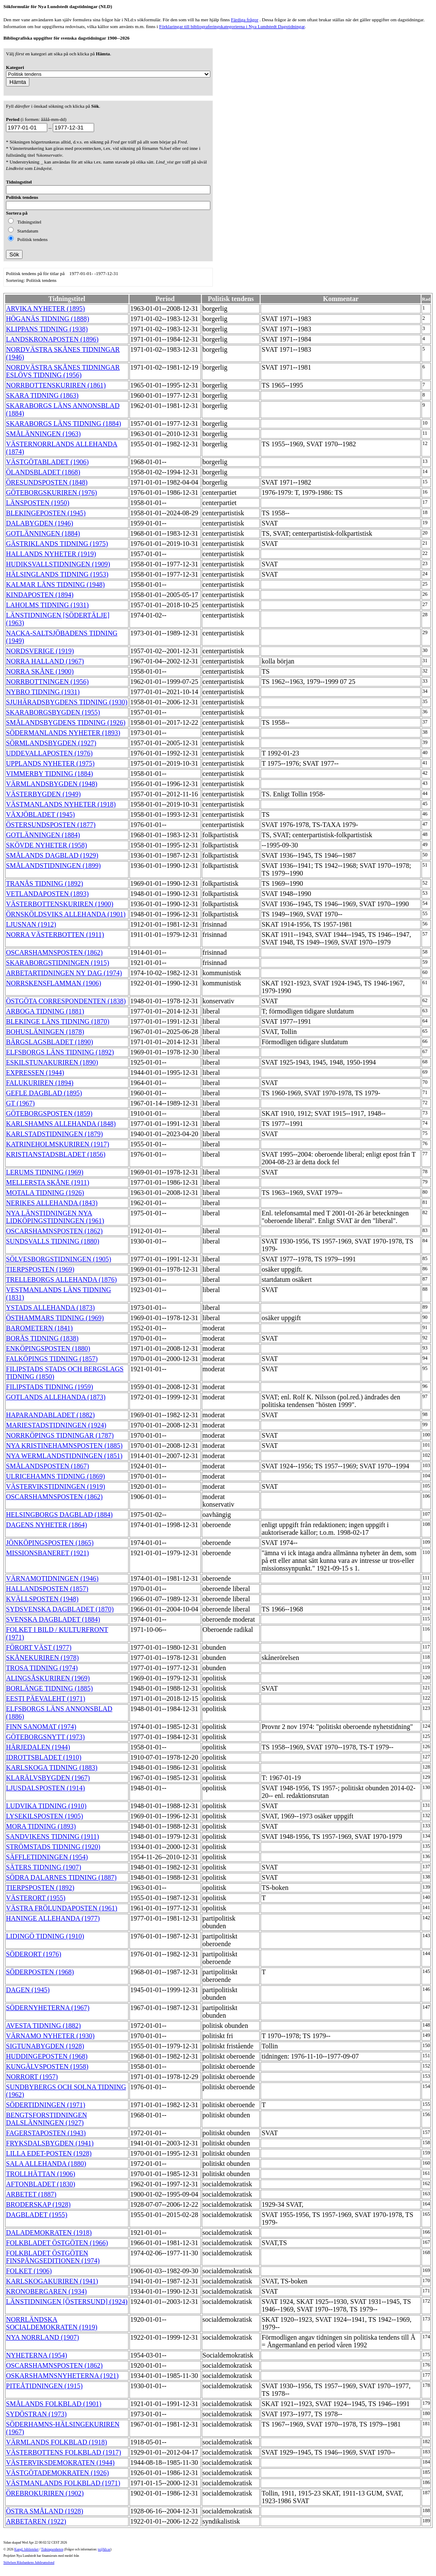  I want to click on NYA NORRLAND (1907), so click(42, 2337).